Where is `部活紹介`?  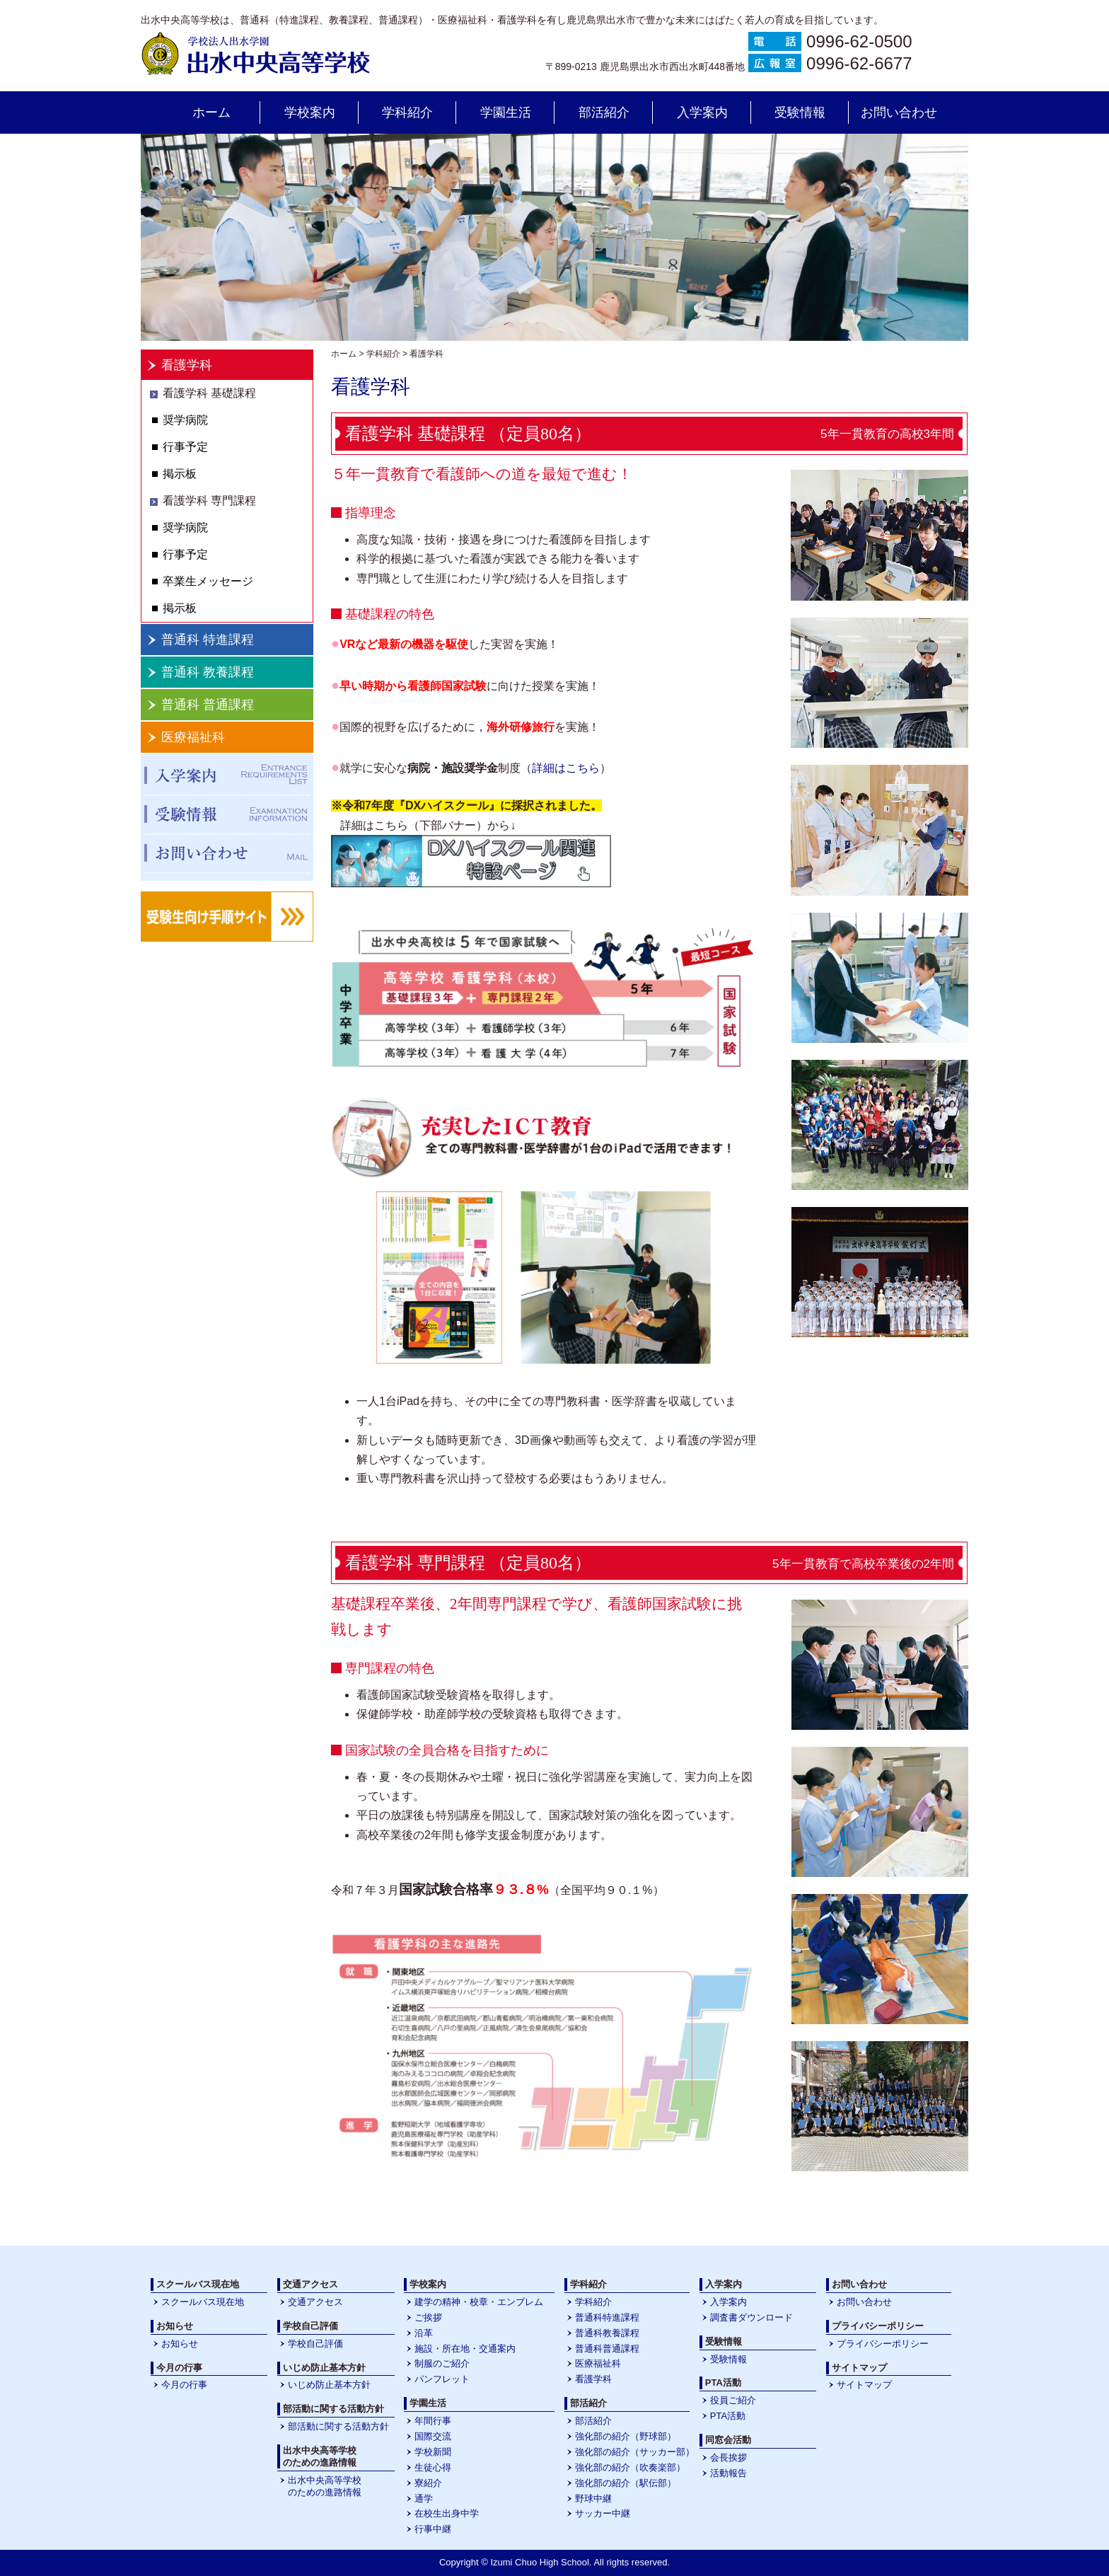 部活紹介 is located at coordinates (604, 112).